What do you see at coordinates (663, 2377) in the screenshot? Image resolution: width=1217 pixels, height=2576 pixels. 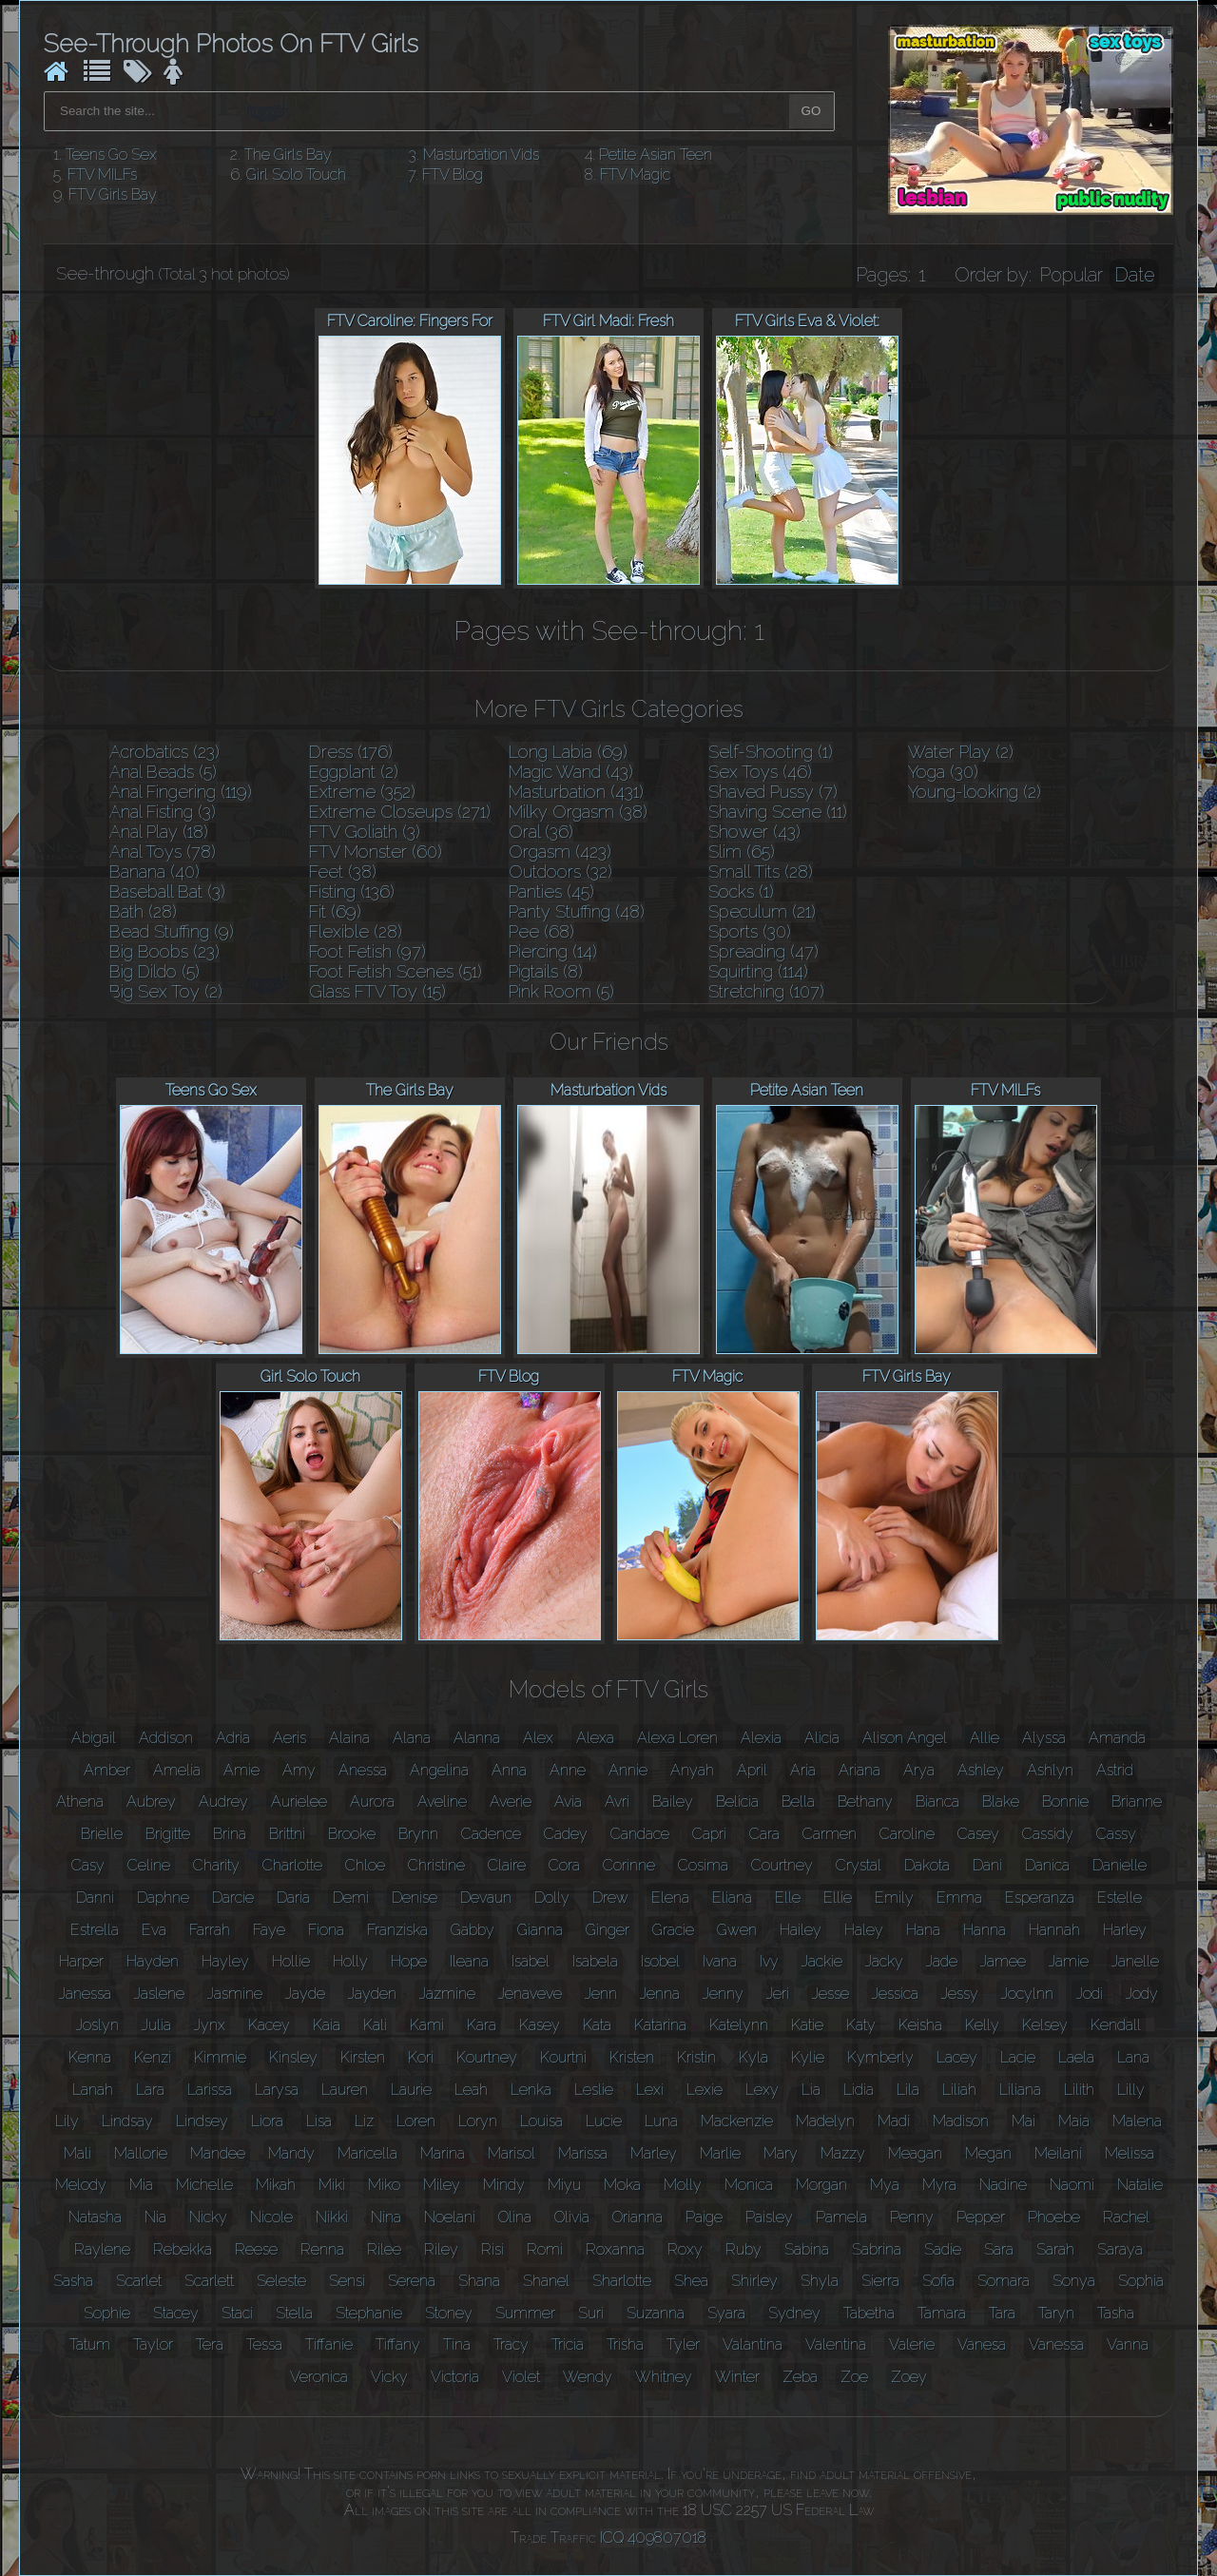 I see `Whitney` at bounding box center [663, 2377].